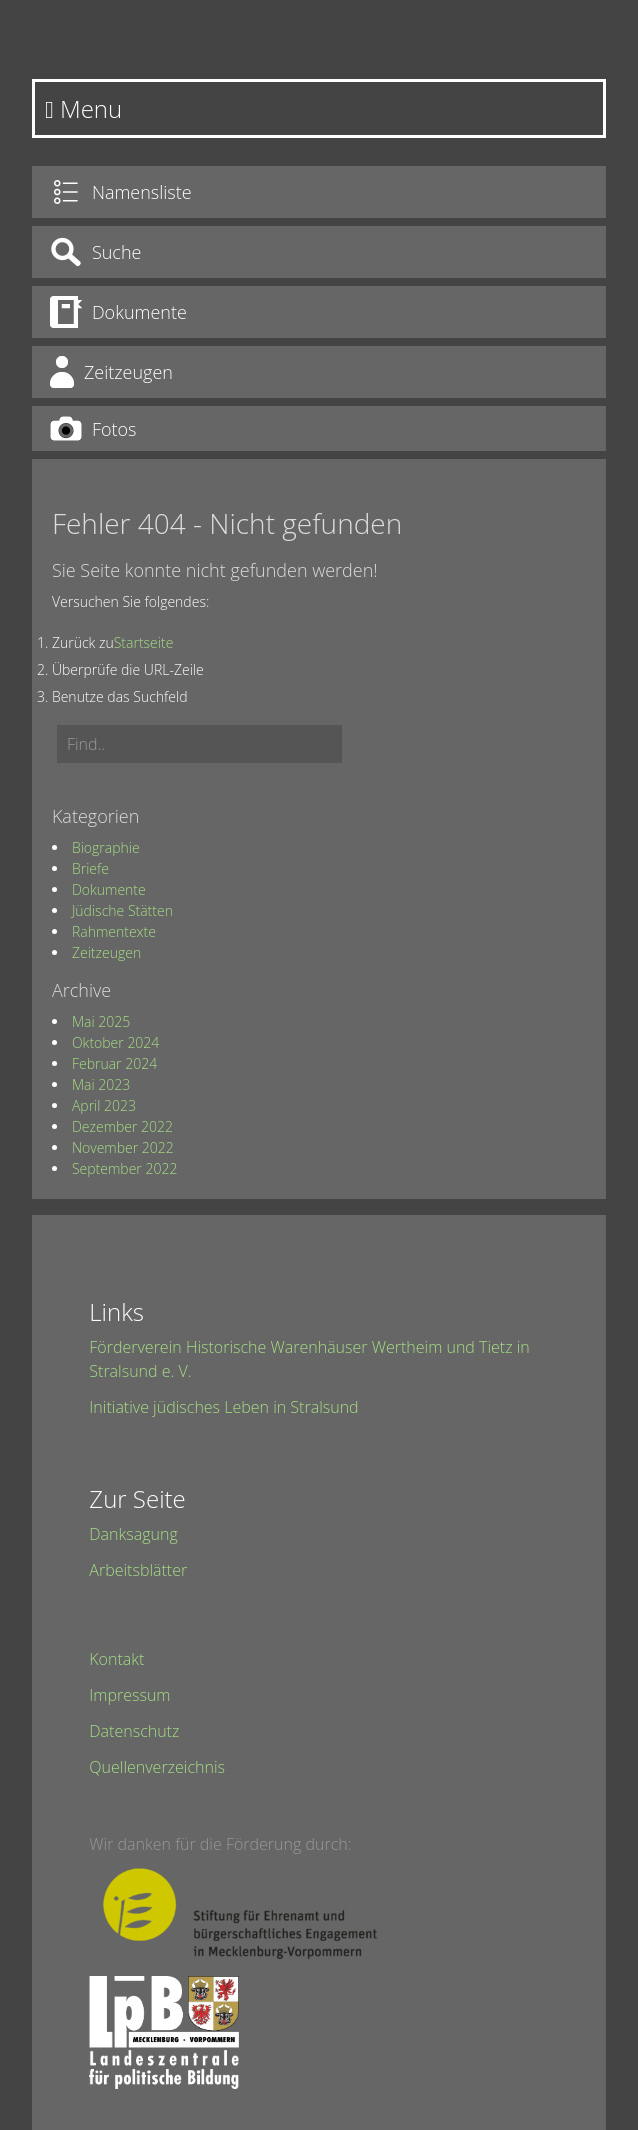  What do you see at coordinates (101, 1021) in the screenshot?
I see `Mai 2025` at bounding box center [101, 1021].